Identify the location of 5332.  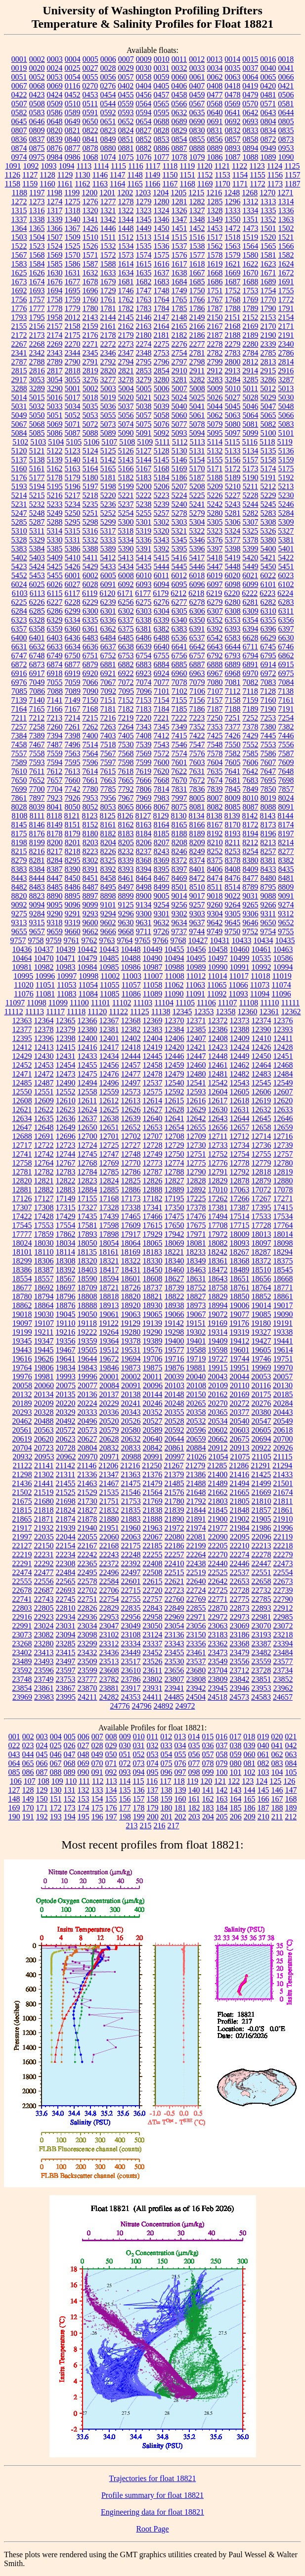
(90, 540).